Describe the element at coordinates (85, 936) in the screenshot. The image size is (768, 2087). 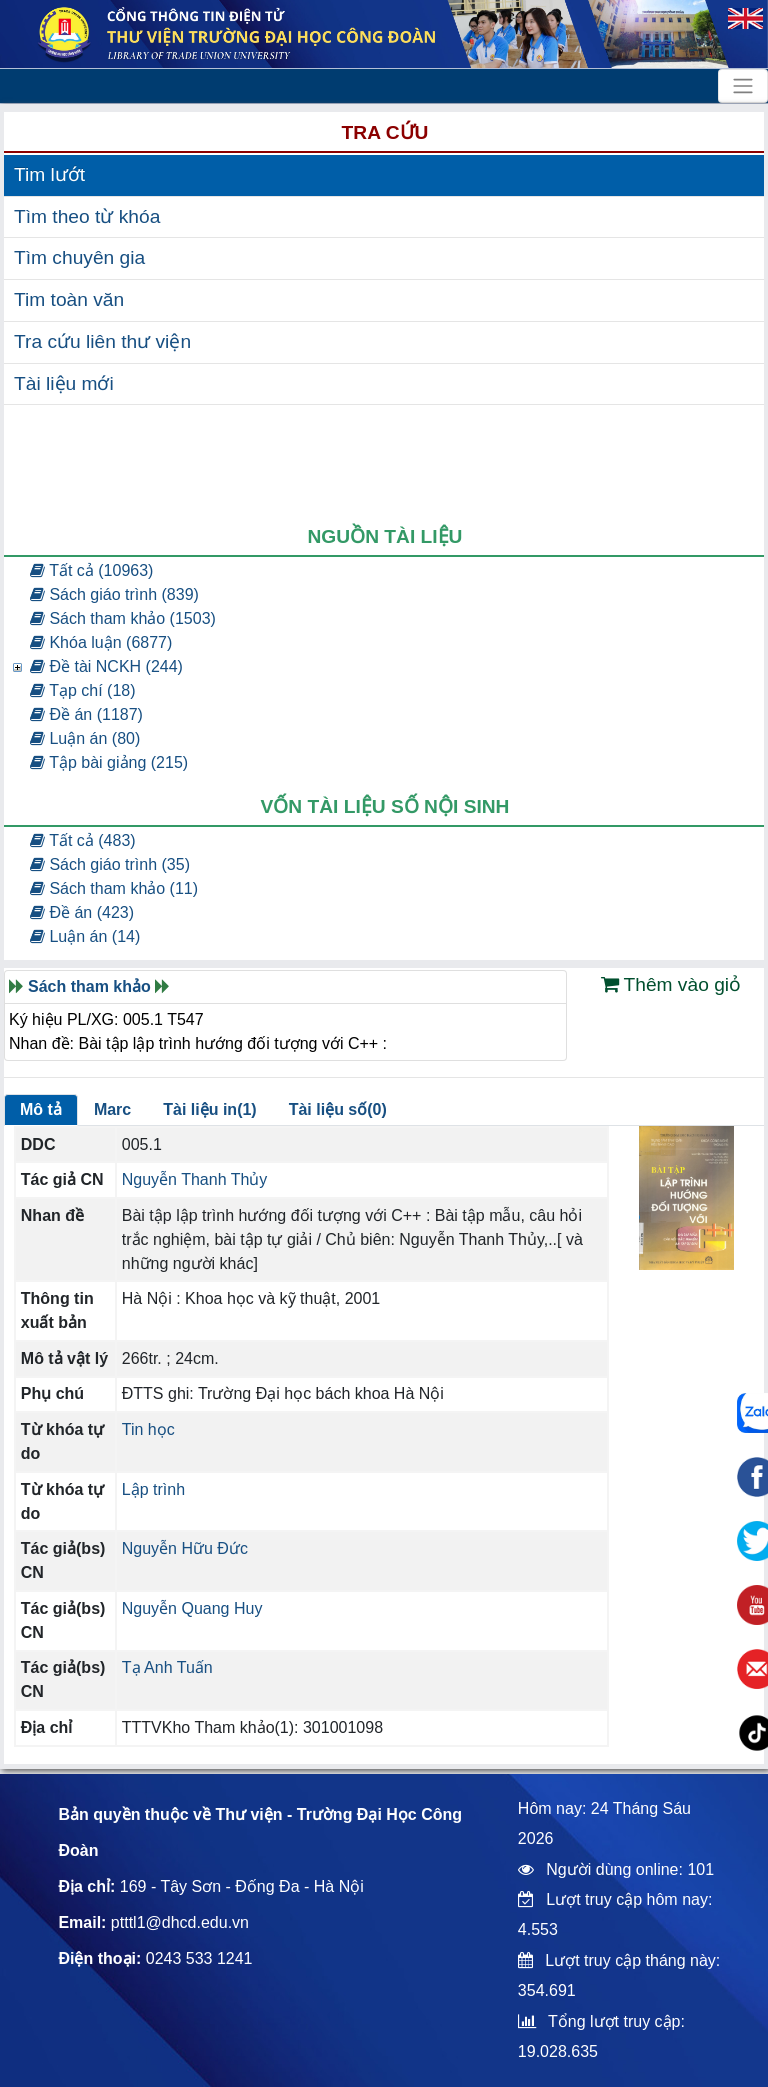
I see `Luận án (14)` at that location.